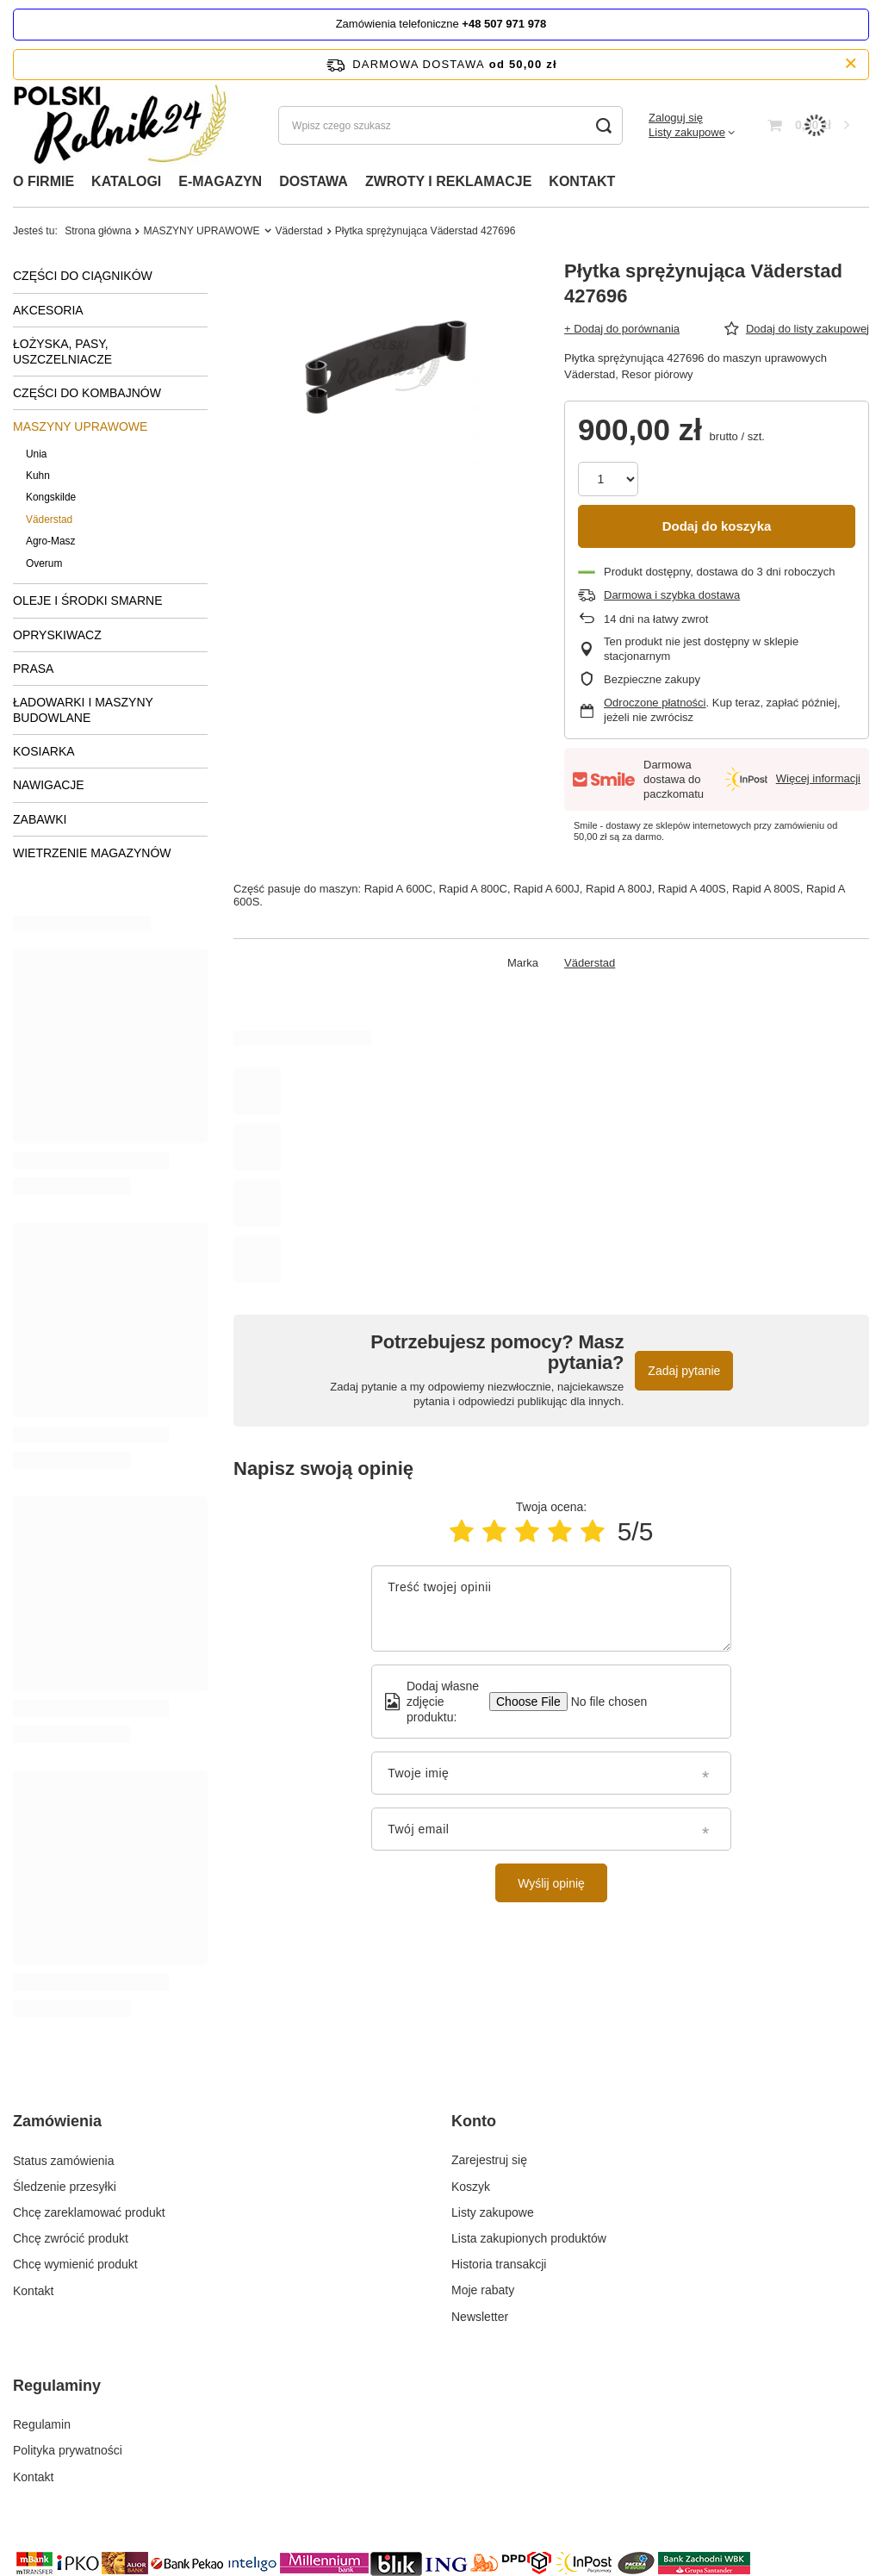 Image resolution: width=882 pixels, height=2576 pixels. What do you see at coordinates (473, 2121) in the screenshot?
I see `Konto` at bounding box center [473, 2121].